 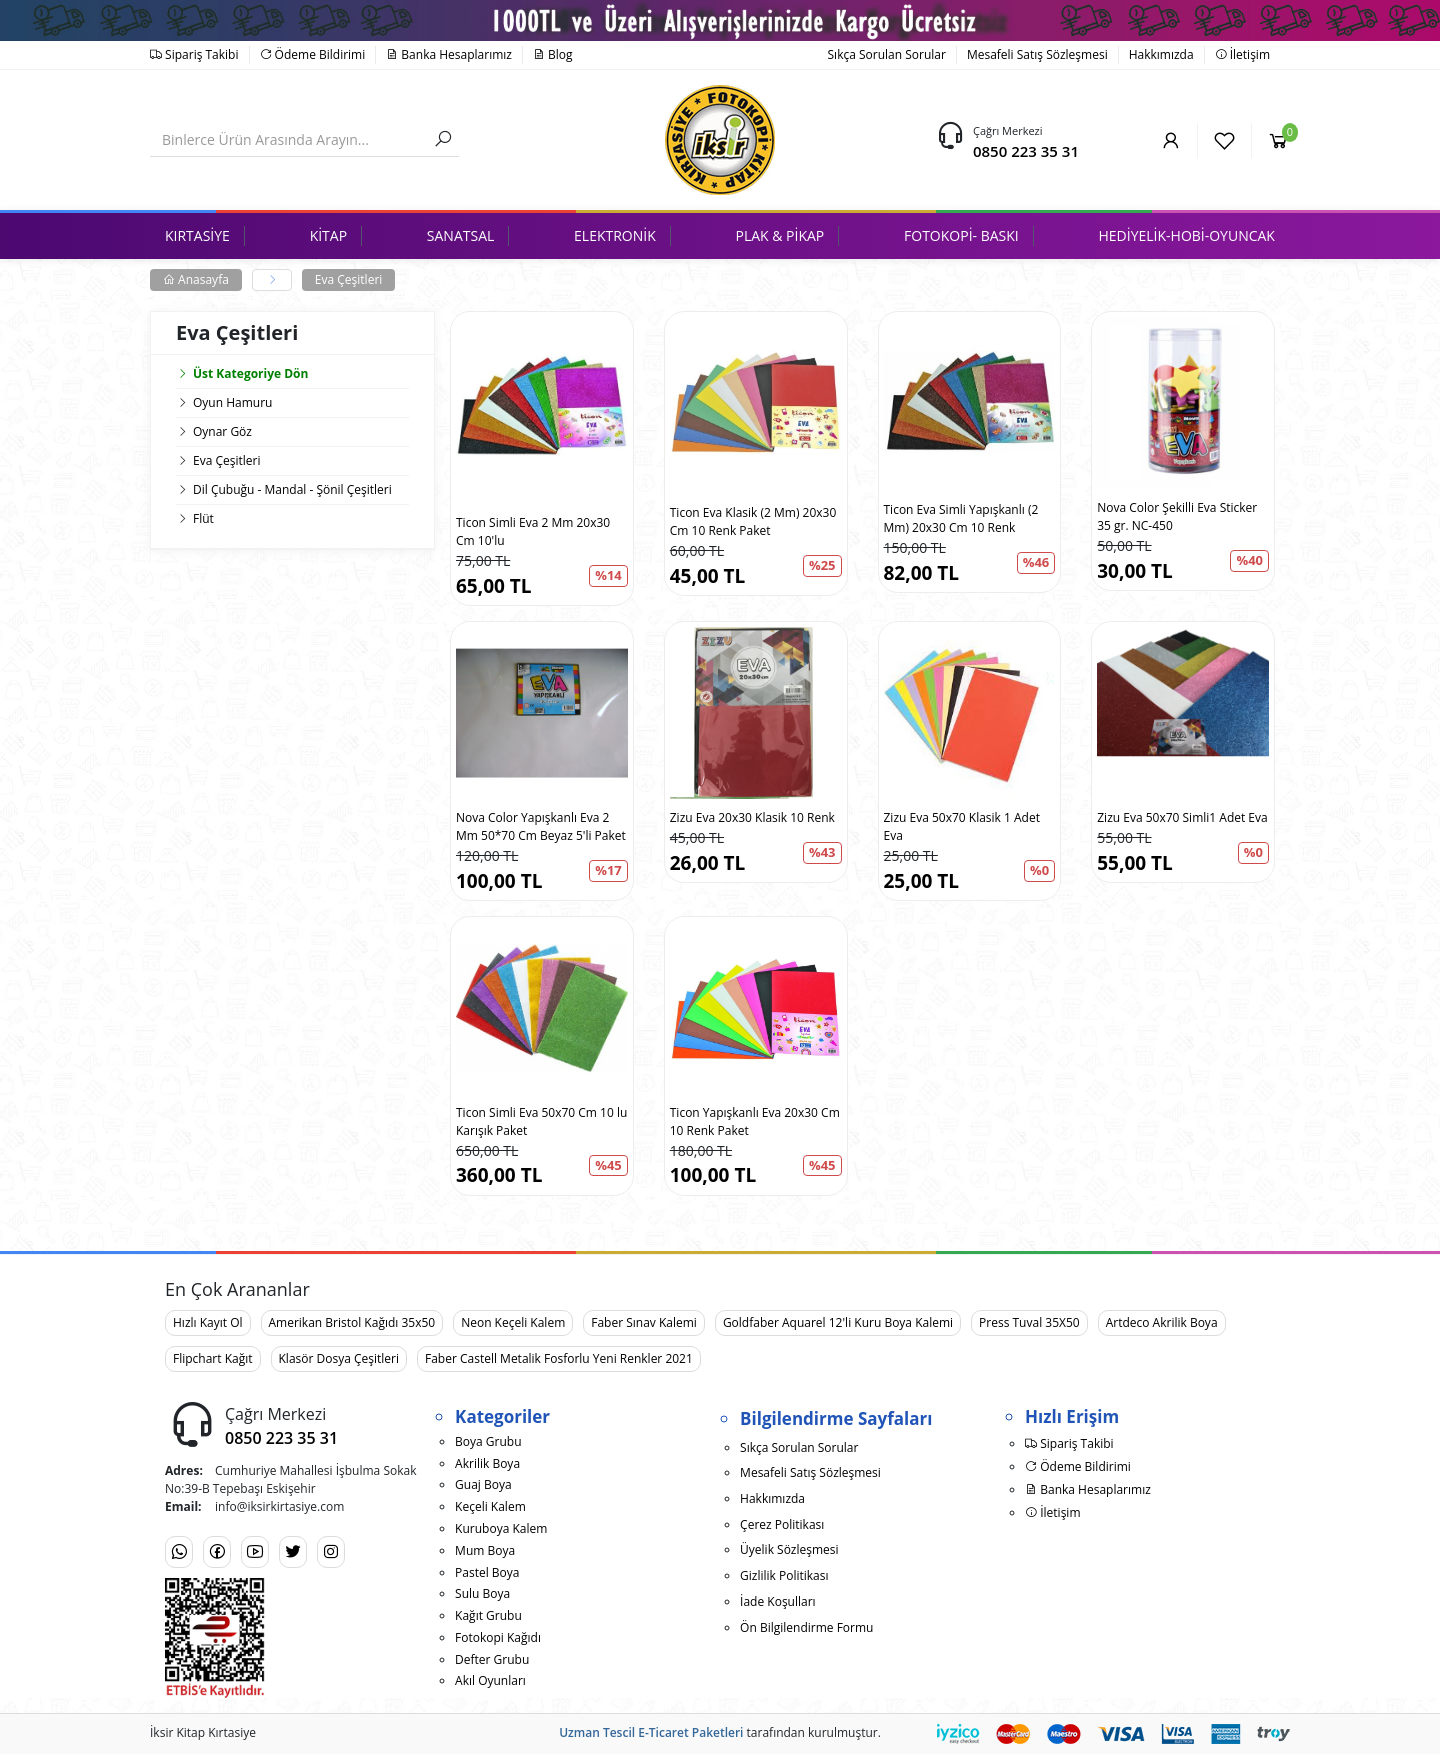 I want to click on Flüt, so click(x=203, y=518).